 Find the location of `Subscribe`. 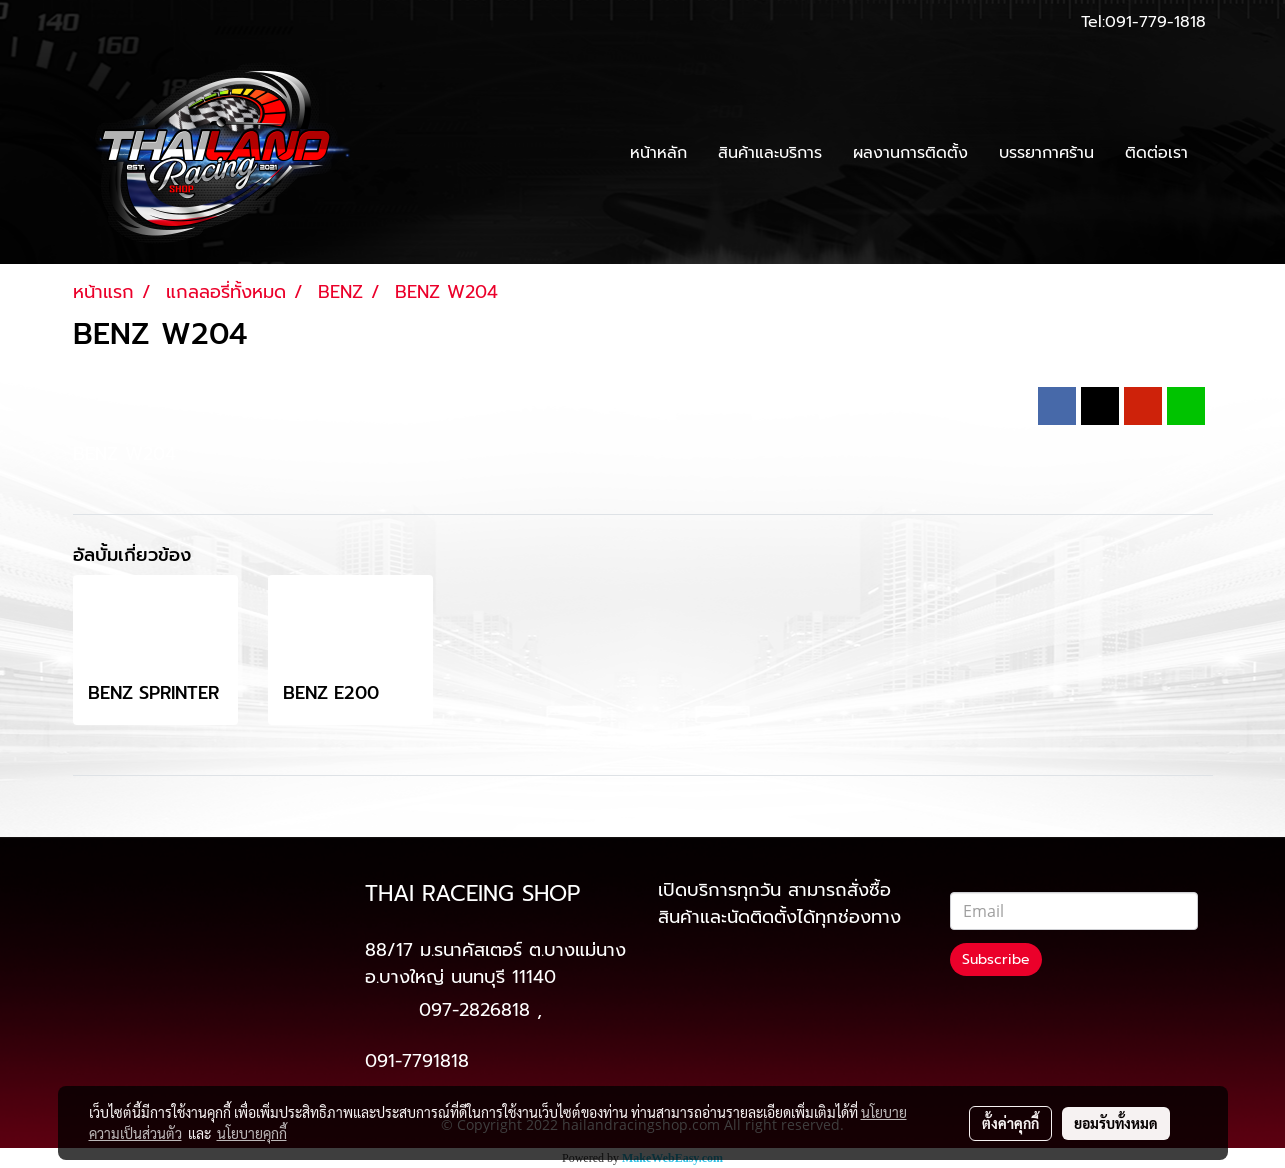

Subscribe is located at coordinates (996, 959).